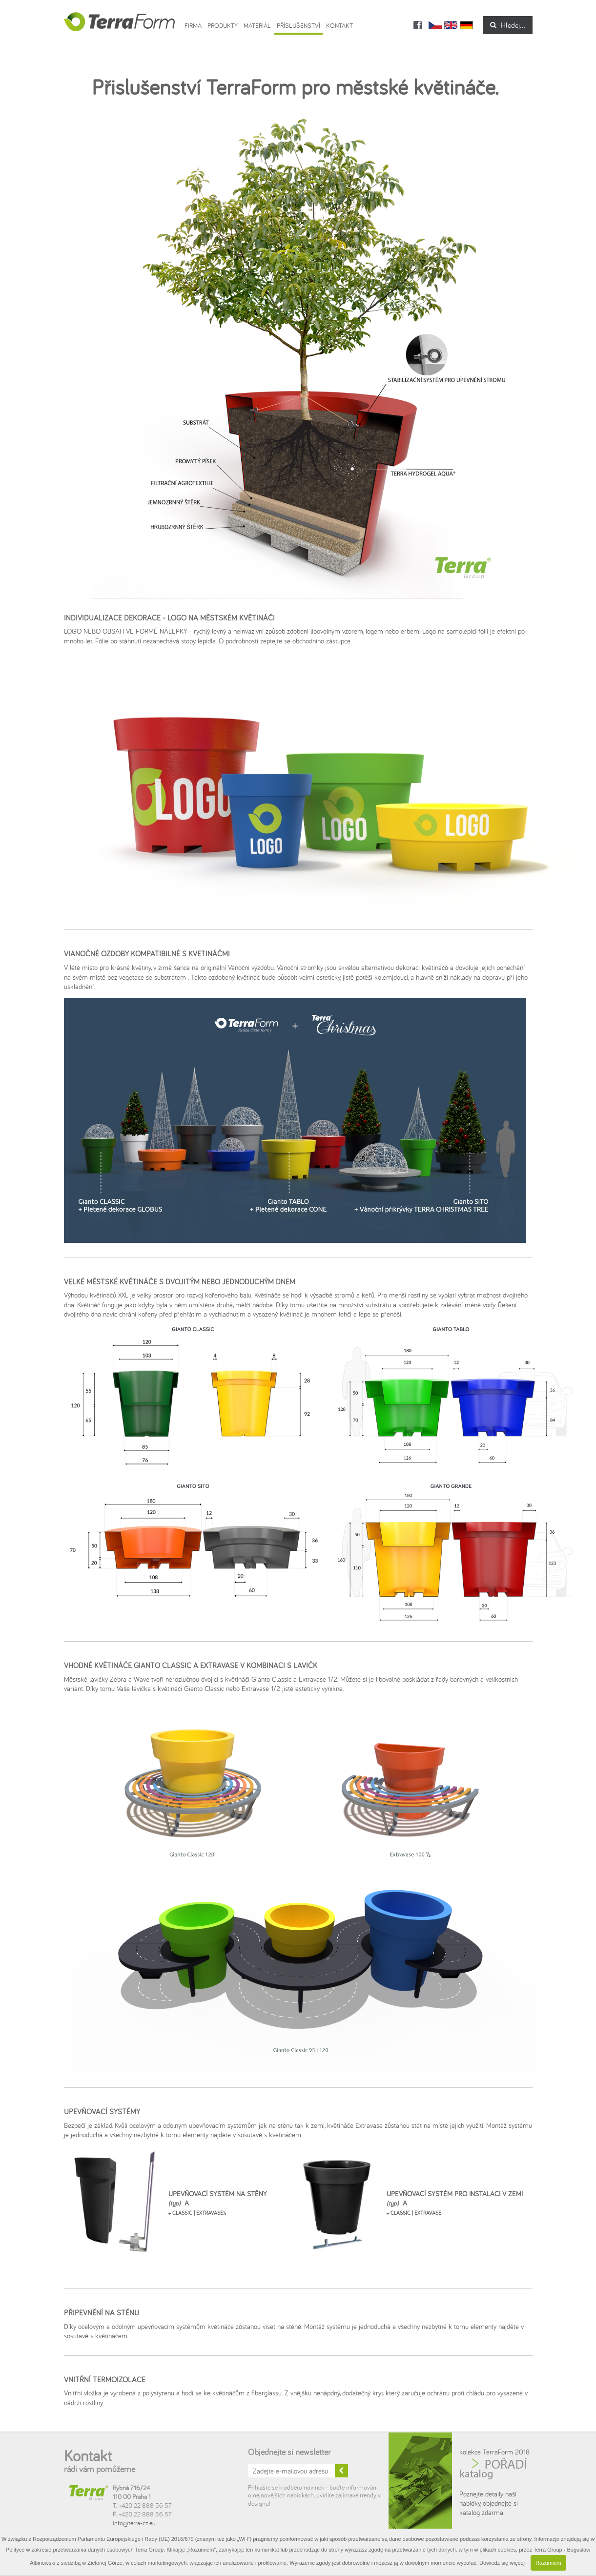 This screenshot has width=596, height=2576. What do you see at coordinates (197, 2212) in the screenshot?
I see `+ CLASSIC | EXTRAVASE½` at bounding box center [197, 2212].